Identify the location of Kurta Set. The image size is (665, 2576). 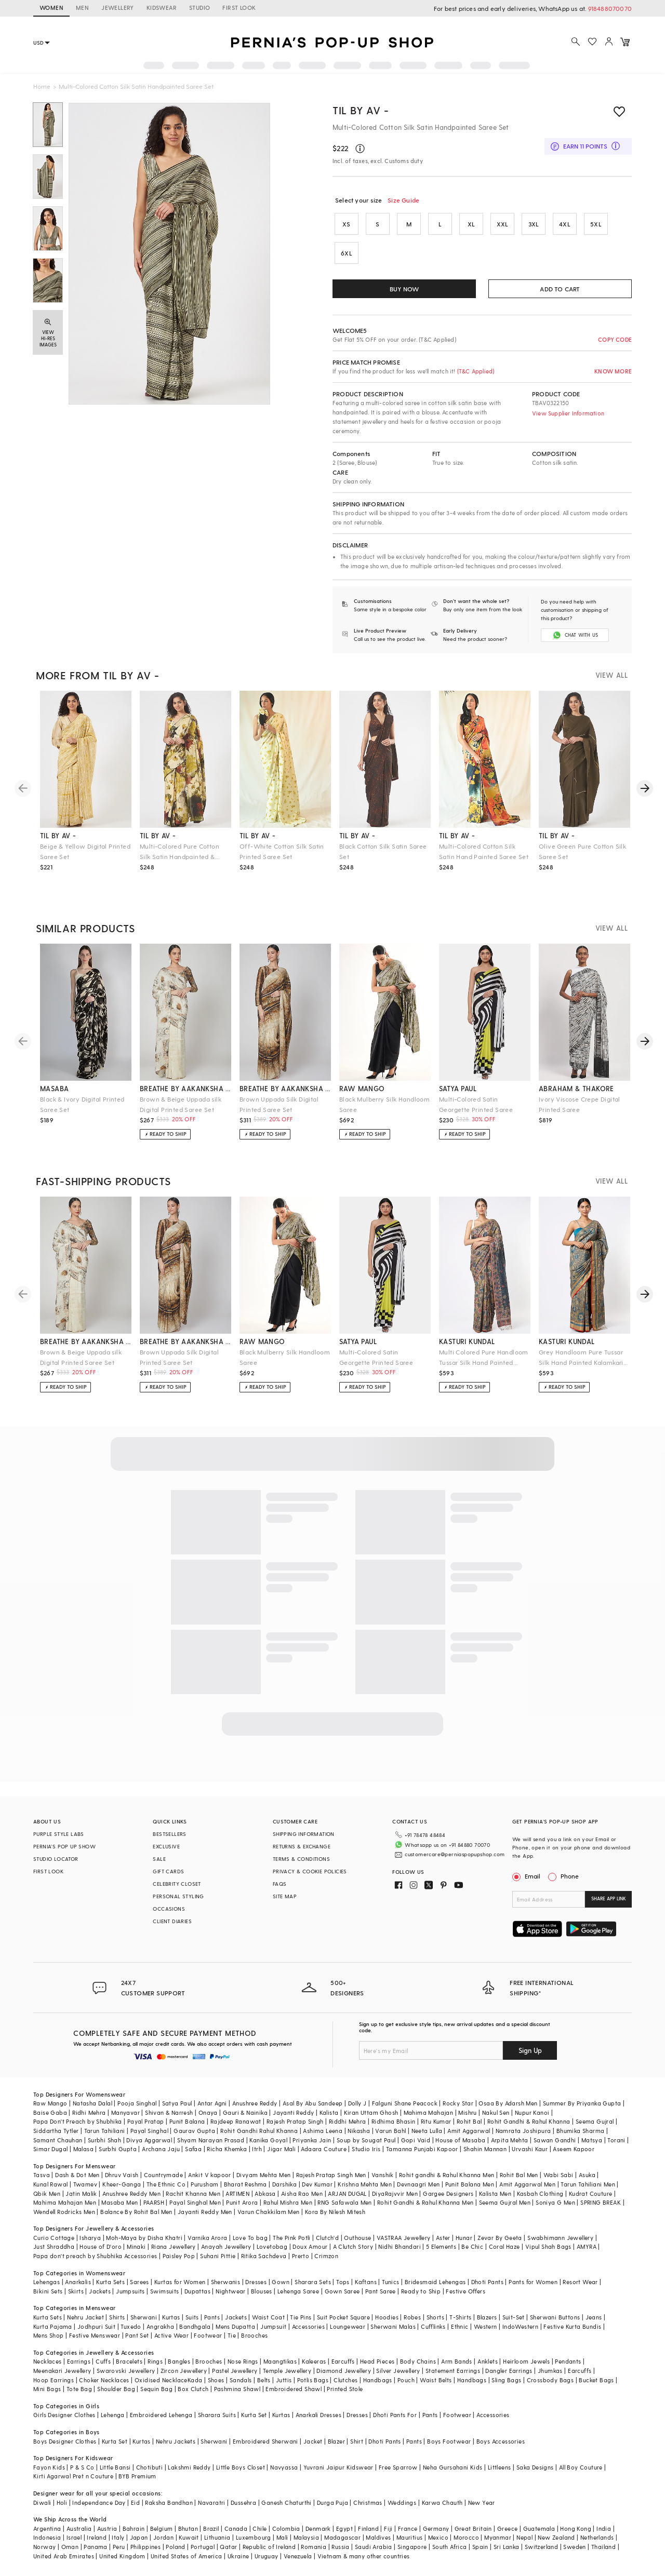
(254, 2414).